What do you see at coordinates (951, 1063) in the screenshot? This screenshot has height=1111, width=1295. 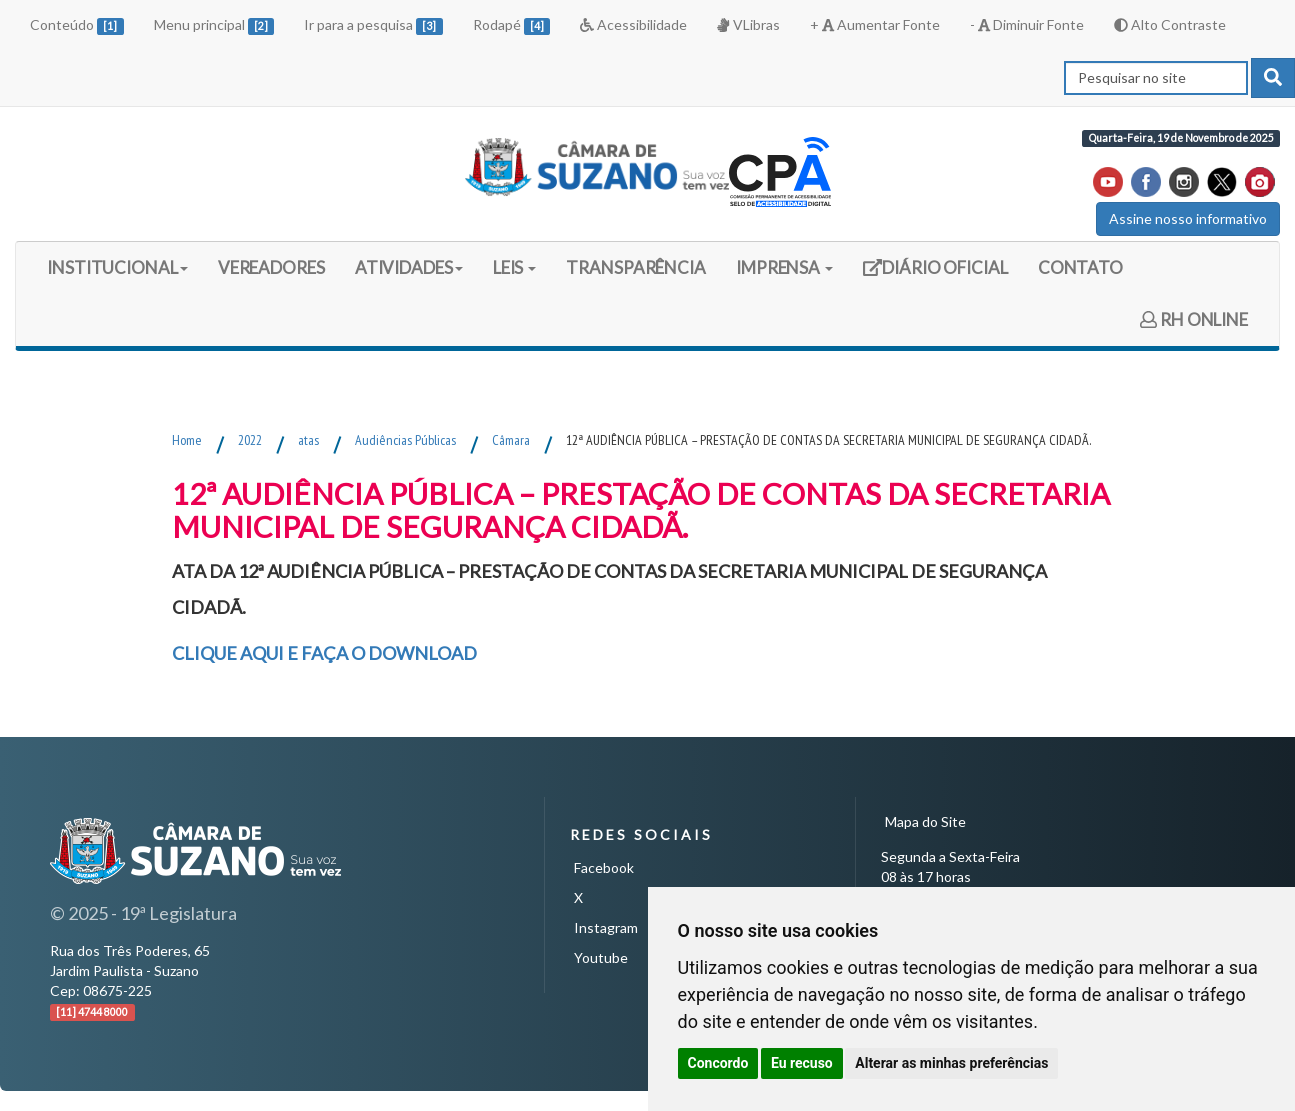 I see `Alterar as minhas preferências [button]` at bounding box center [951, 1063].